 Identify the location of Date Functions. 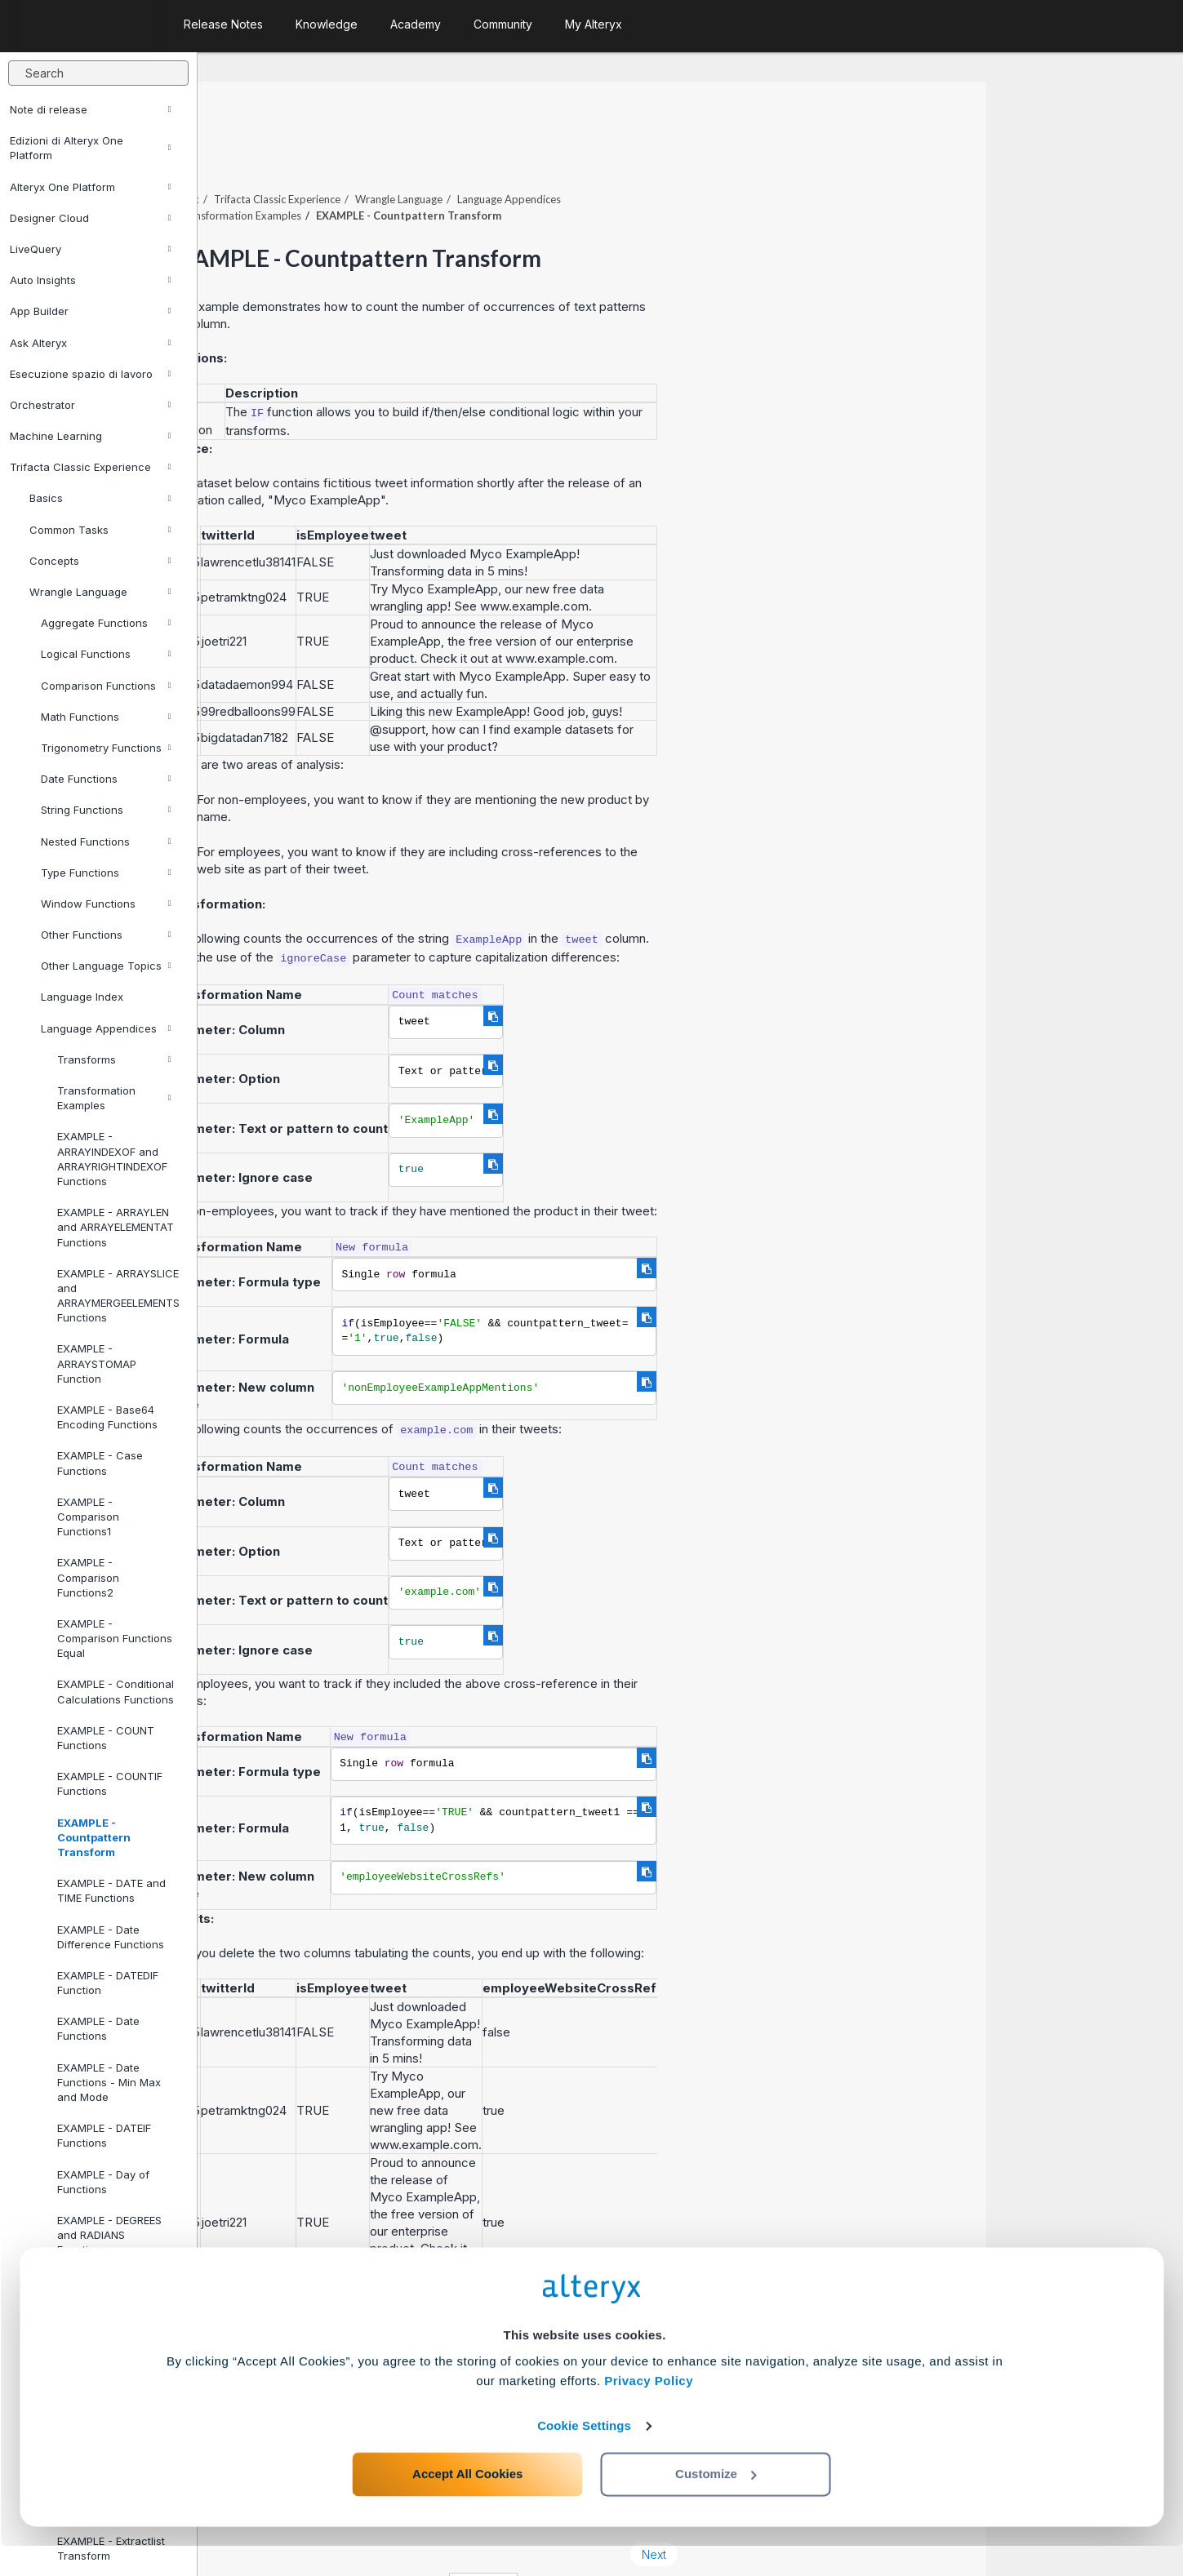
(106, 778).